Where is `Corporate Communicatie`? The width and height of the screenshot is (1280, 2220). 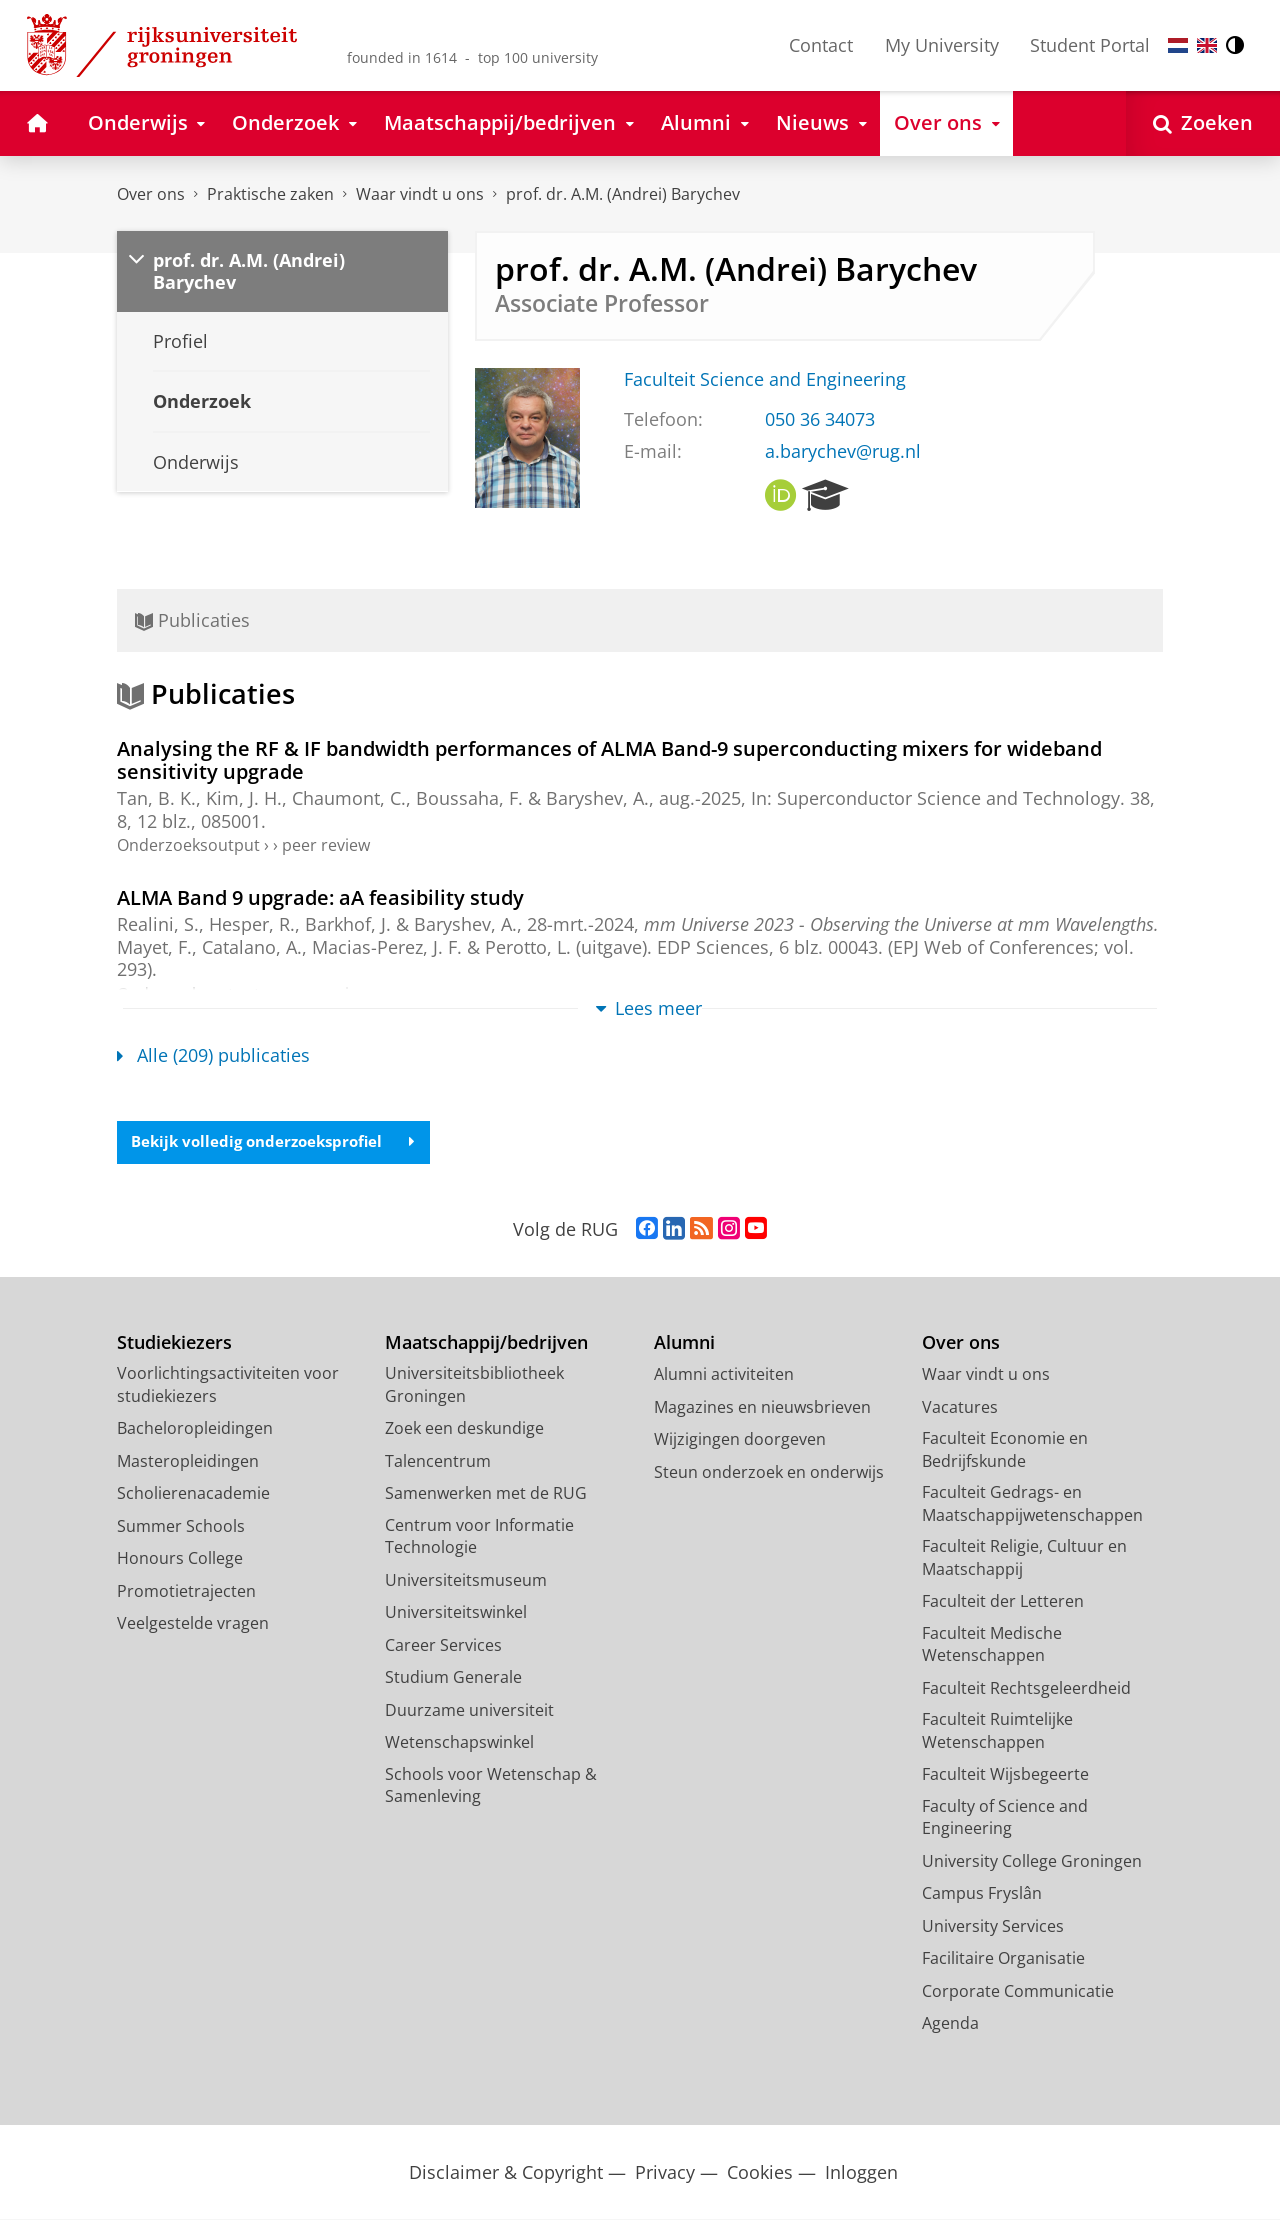 Corporate Communicatie is located at coordinates (1018, 1992).